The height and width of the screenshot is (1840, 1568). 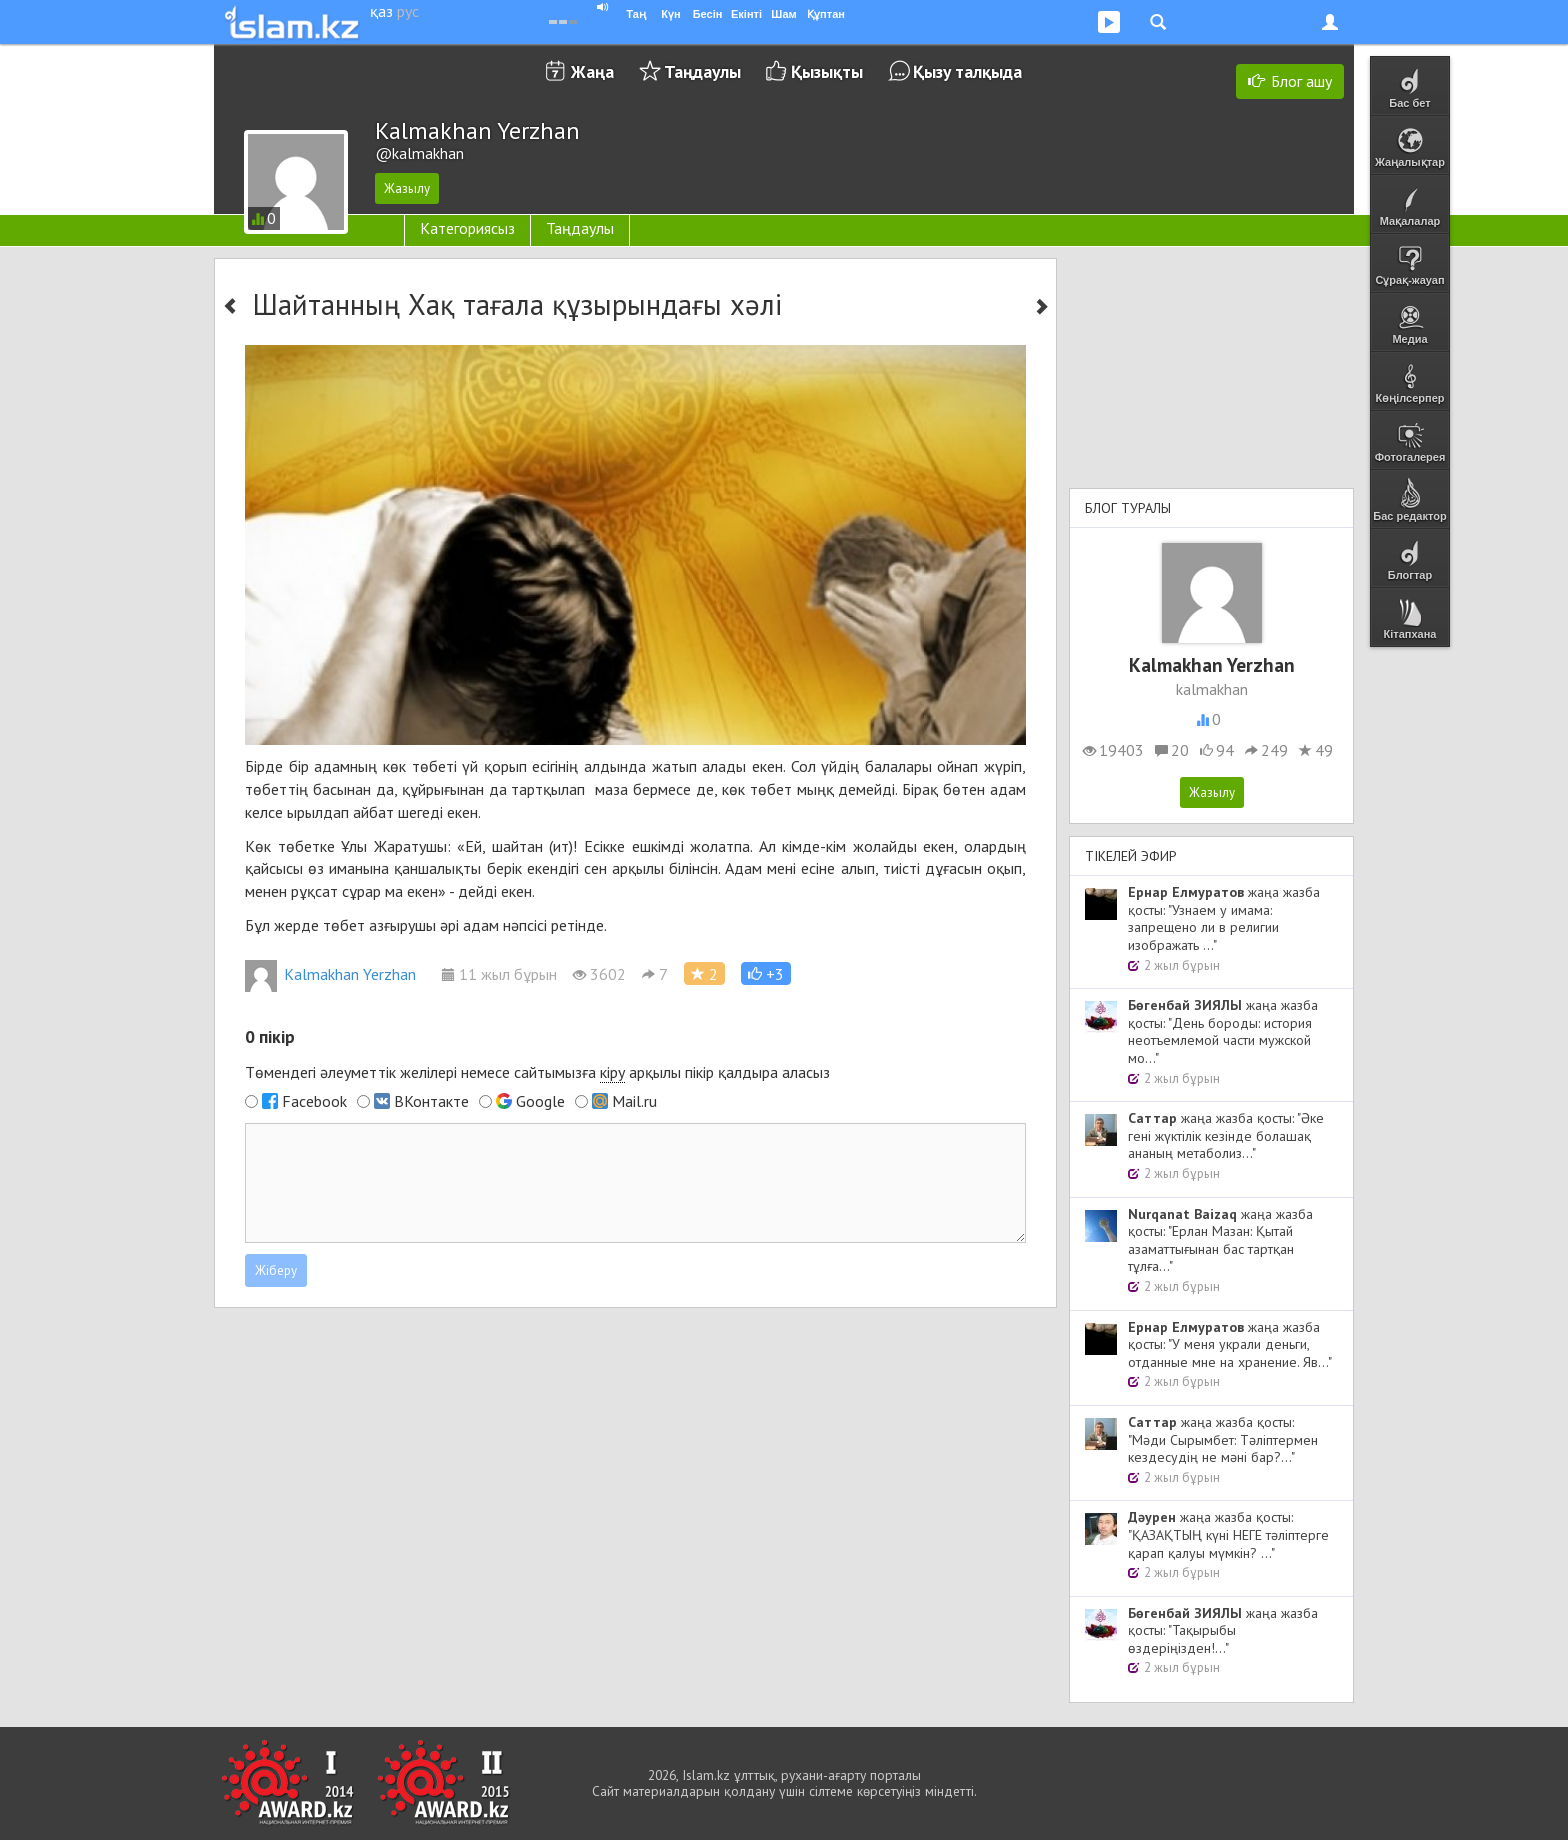 What do you see at coordinates (537, 1072) in the screenshot?
I see `Төмендегі әлеуметтік желілері немесе сайтымызға арқылы пікір қалдыра аласыз` at bounding box center [537, 1072].